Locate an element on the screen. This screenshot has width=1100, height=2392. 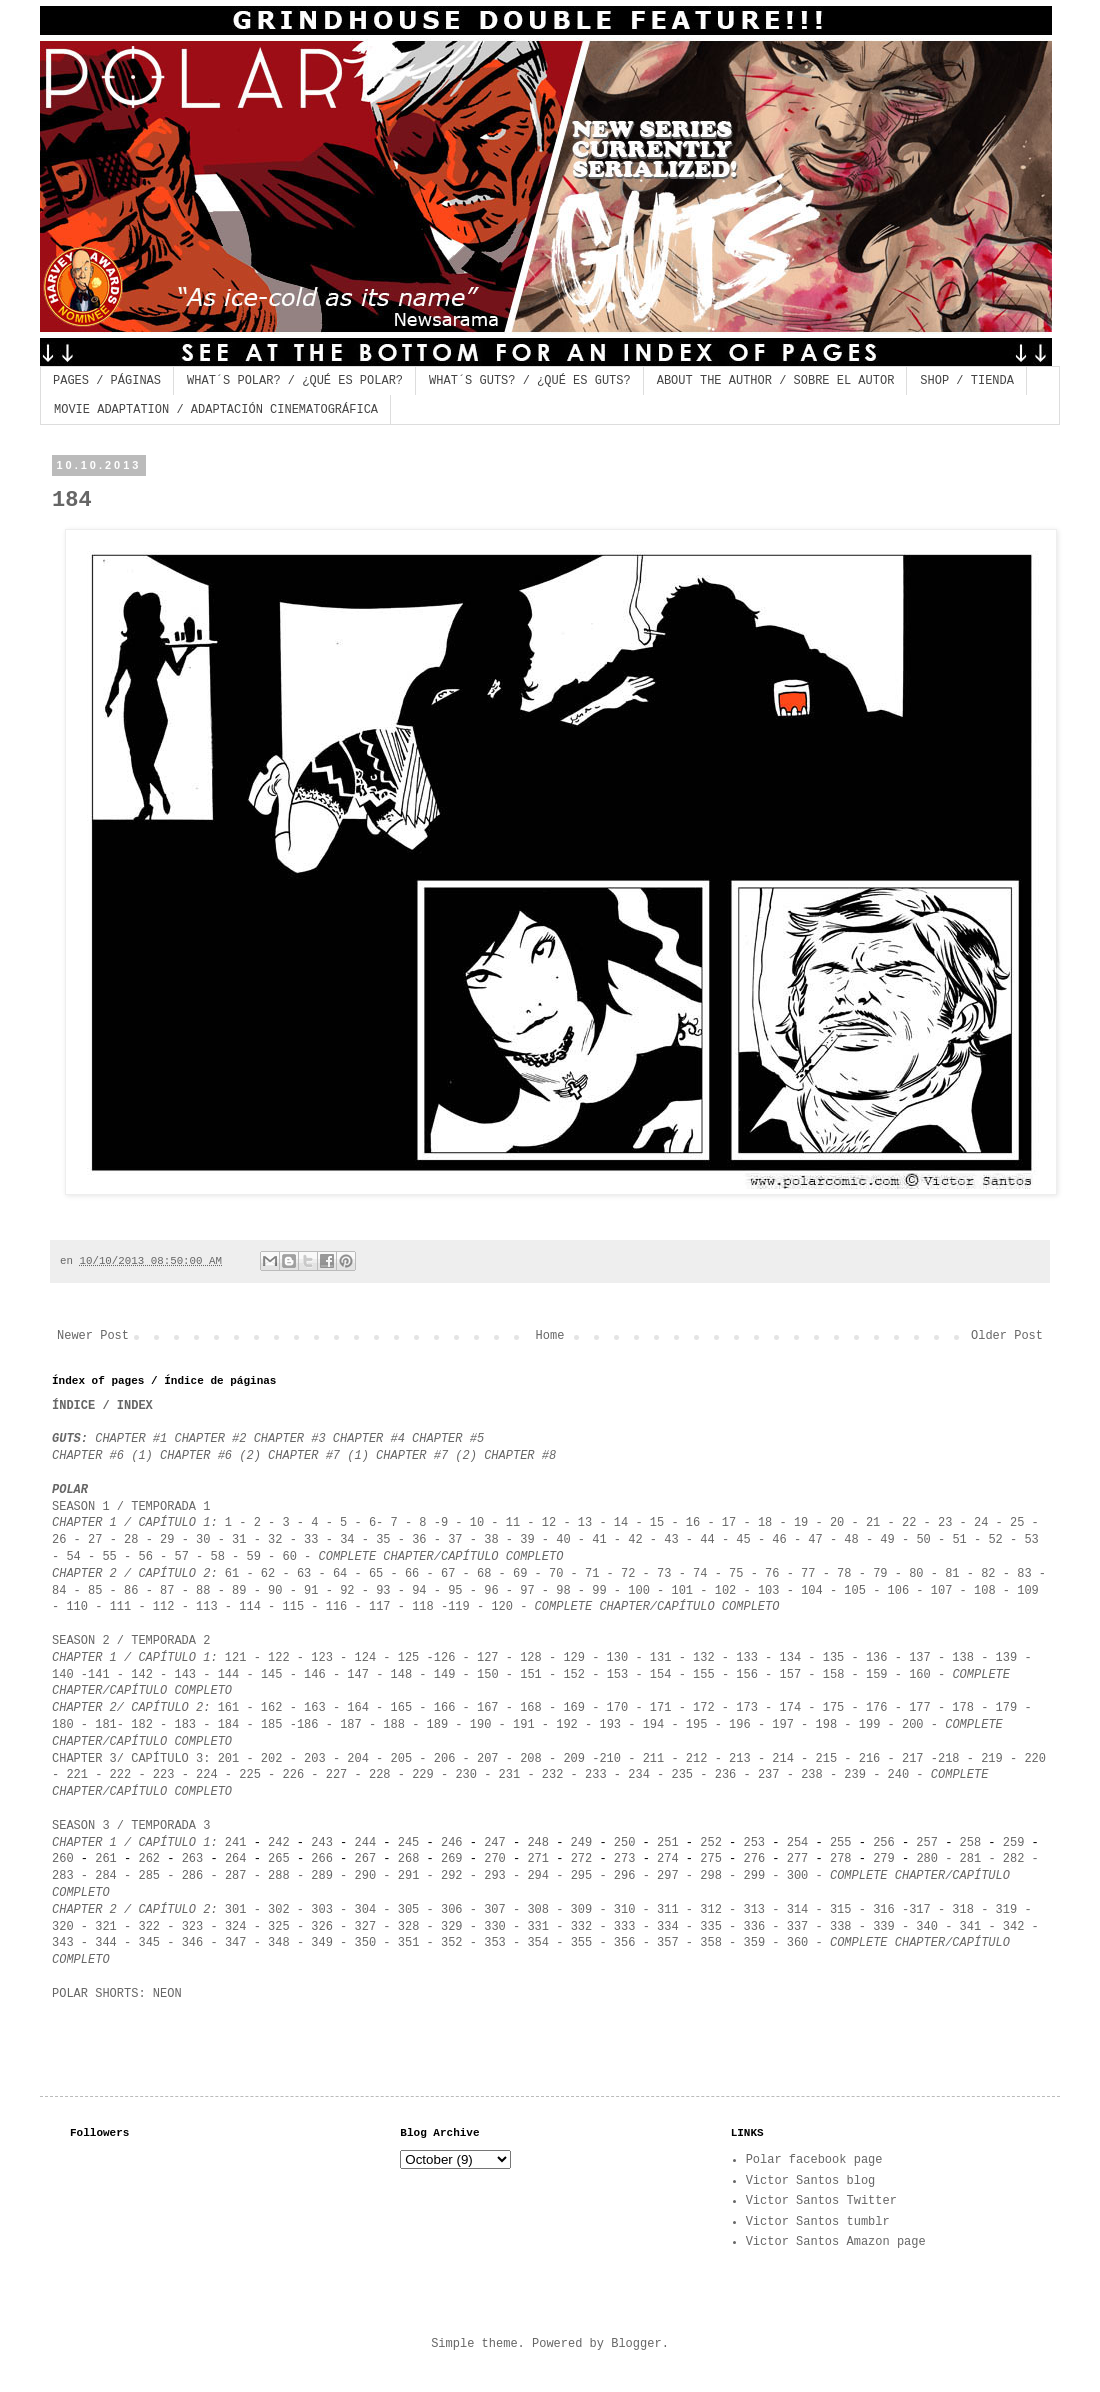
210 is located at coordinates (610, 1759).